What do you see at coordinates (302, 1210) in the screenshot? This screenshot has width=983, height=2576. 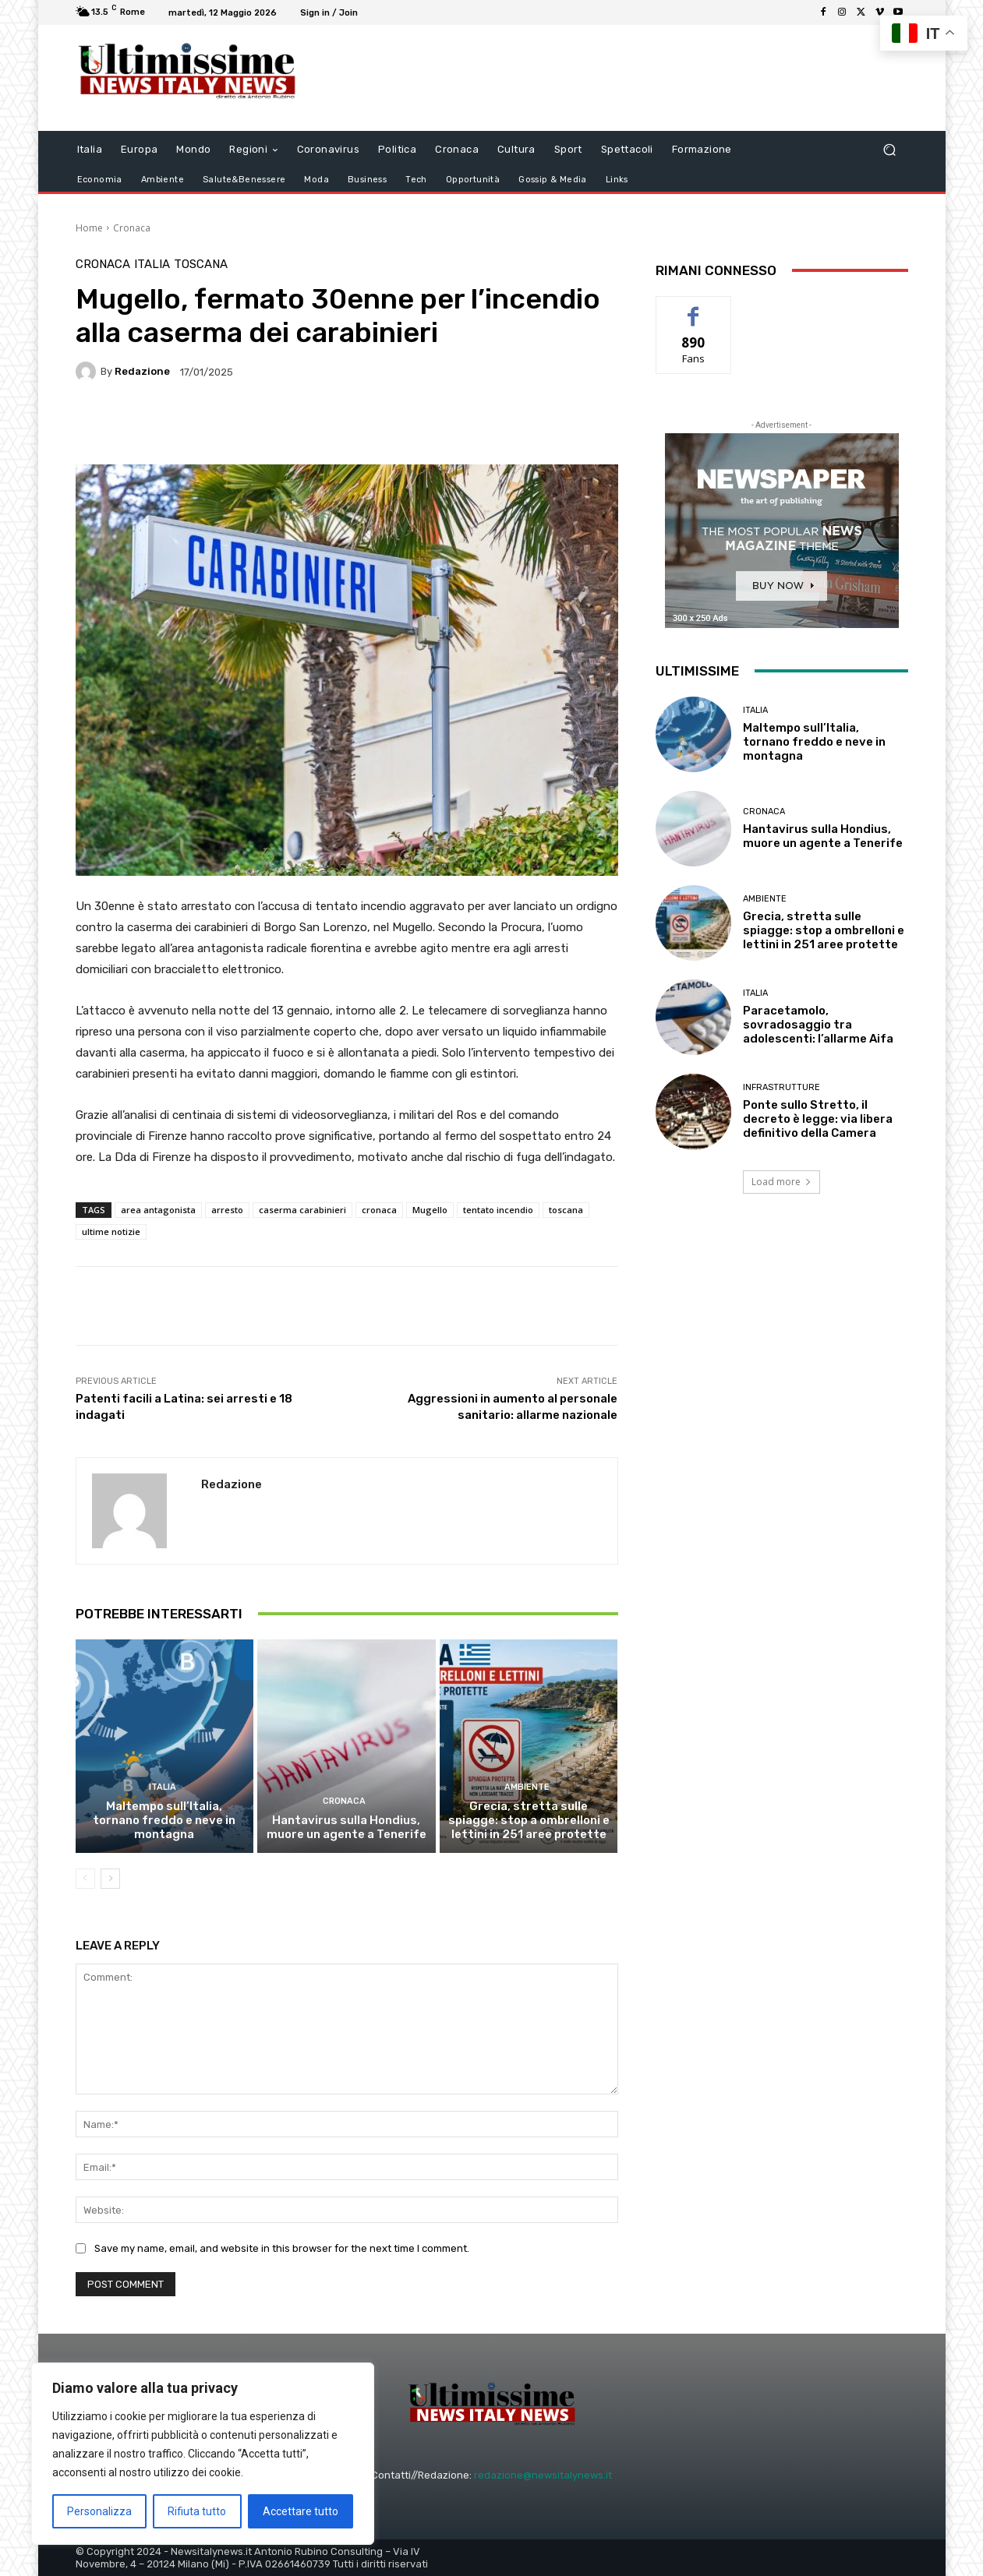 I see `caserma carabinieri` at bounding box center [302, 1210].